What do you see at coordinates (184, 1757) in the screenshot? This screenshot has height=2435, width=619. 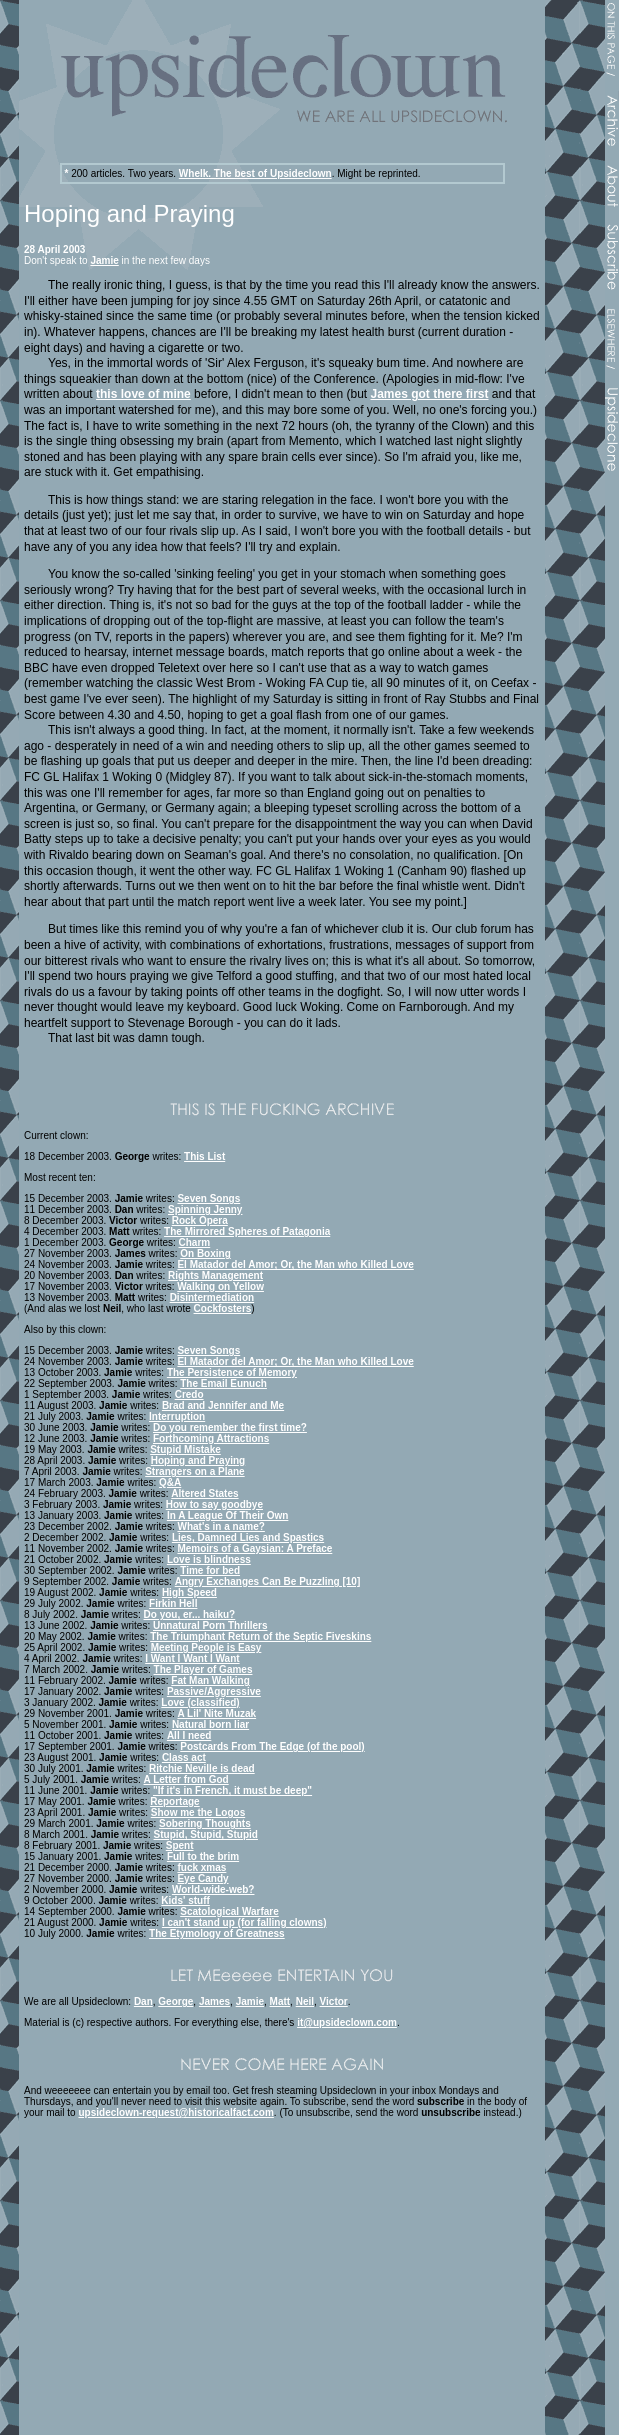 I see `Class act` at bounding box center [184, 1757].